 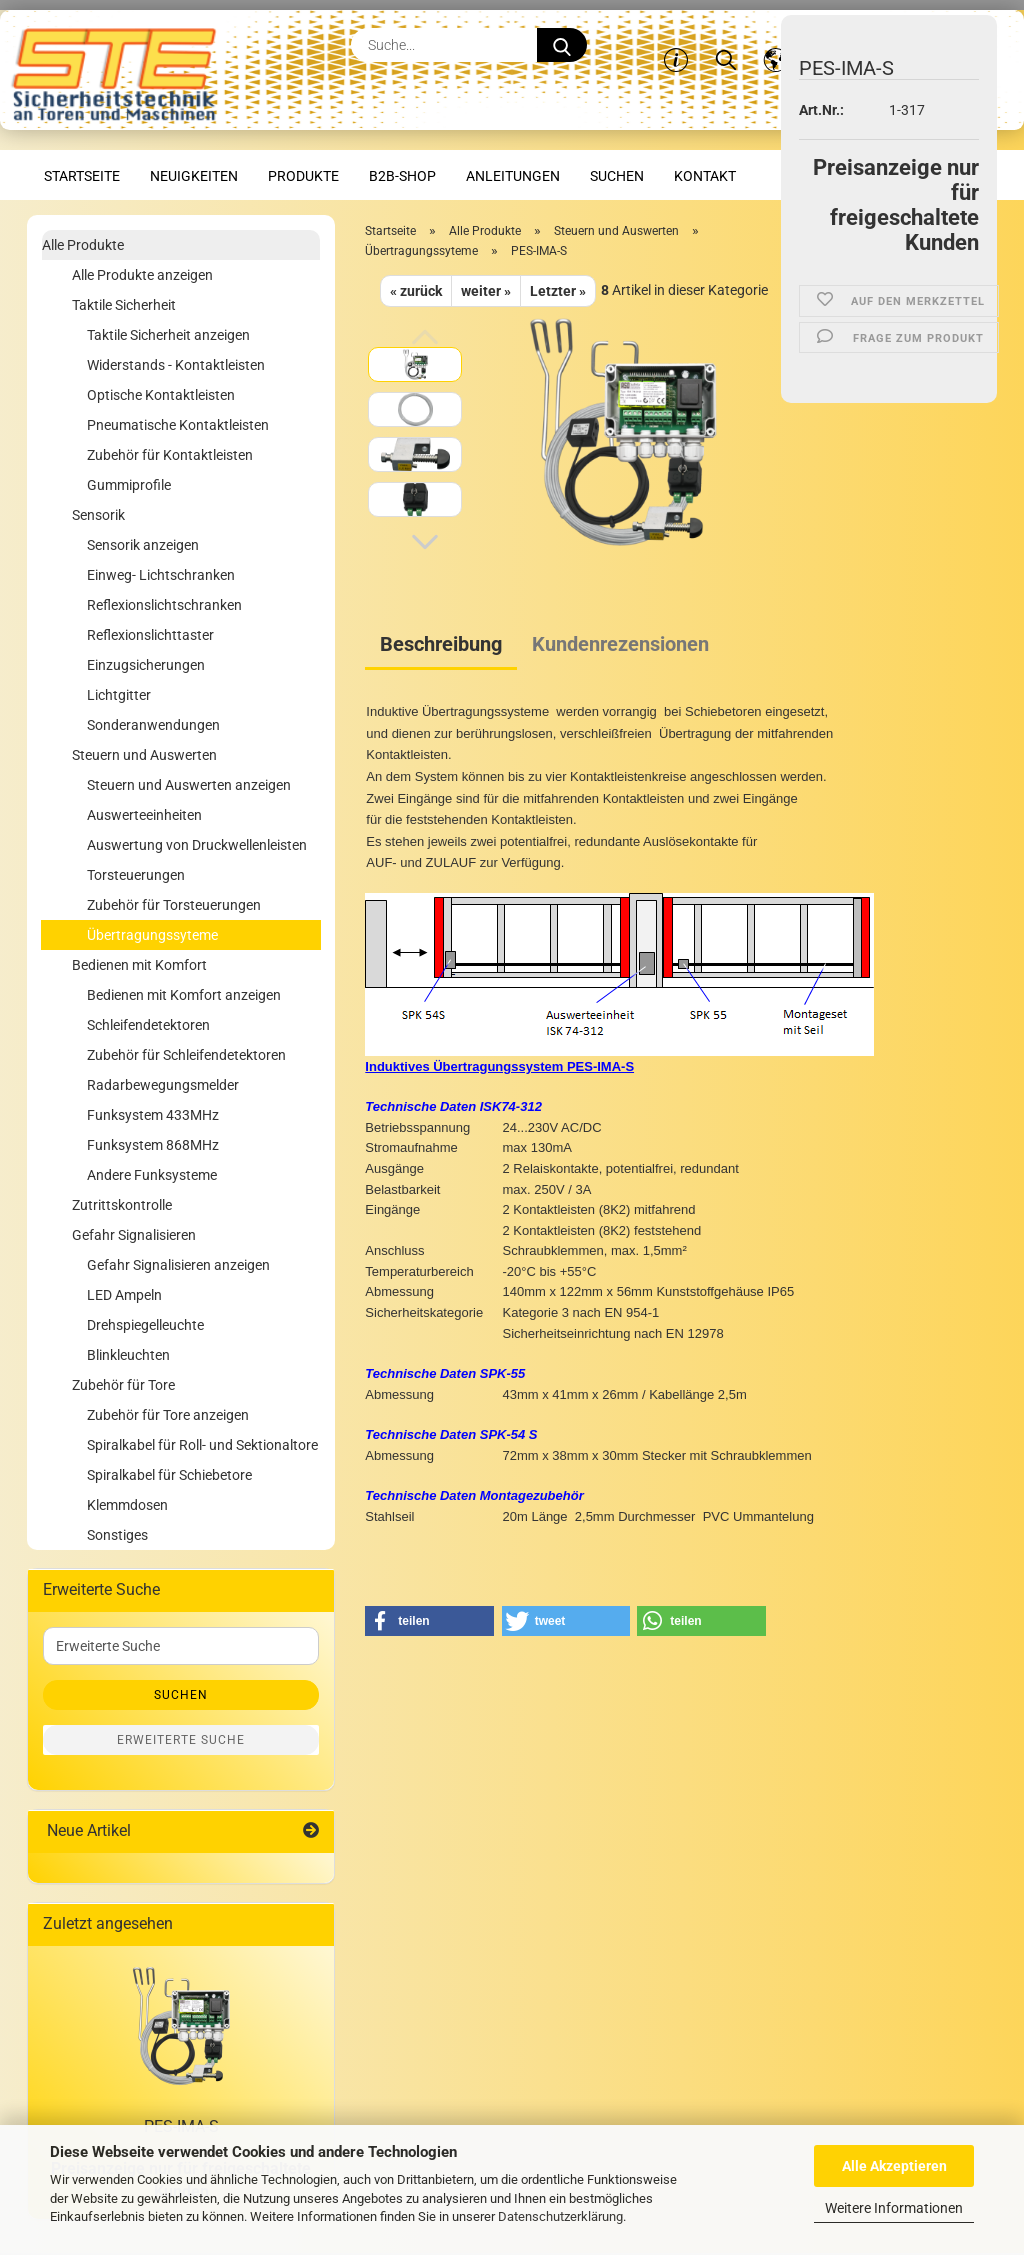 I want to click on Sonderanwendungen, so click(x=153, y=725).